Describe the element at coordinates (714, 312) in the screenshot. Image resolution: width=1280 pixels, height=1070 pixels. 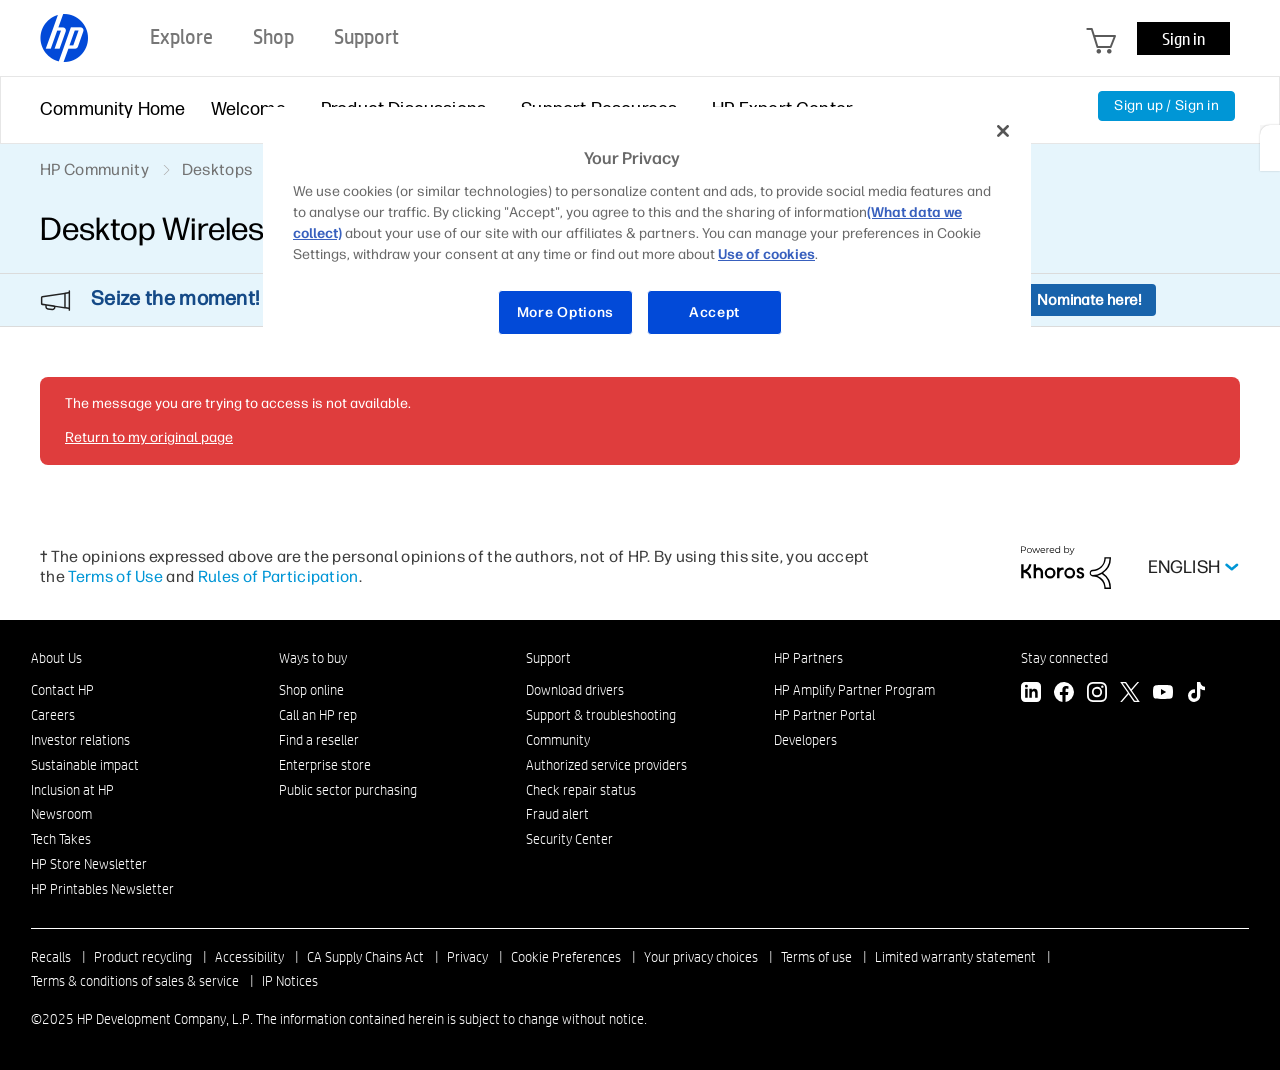
I see `Accept` at that location.